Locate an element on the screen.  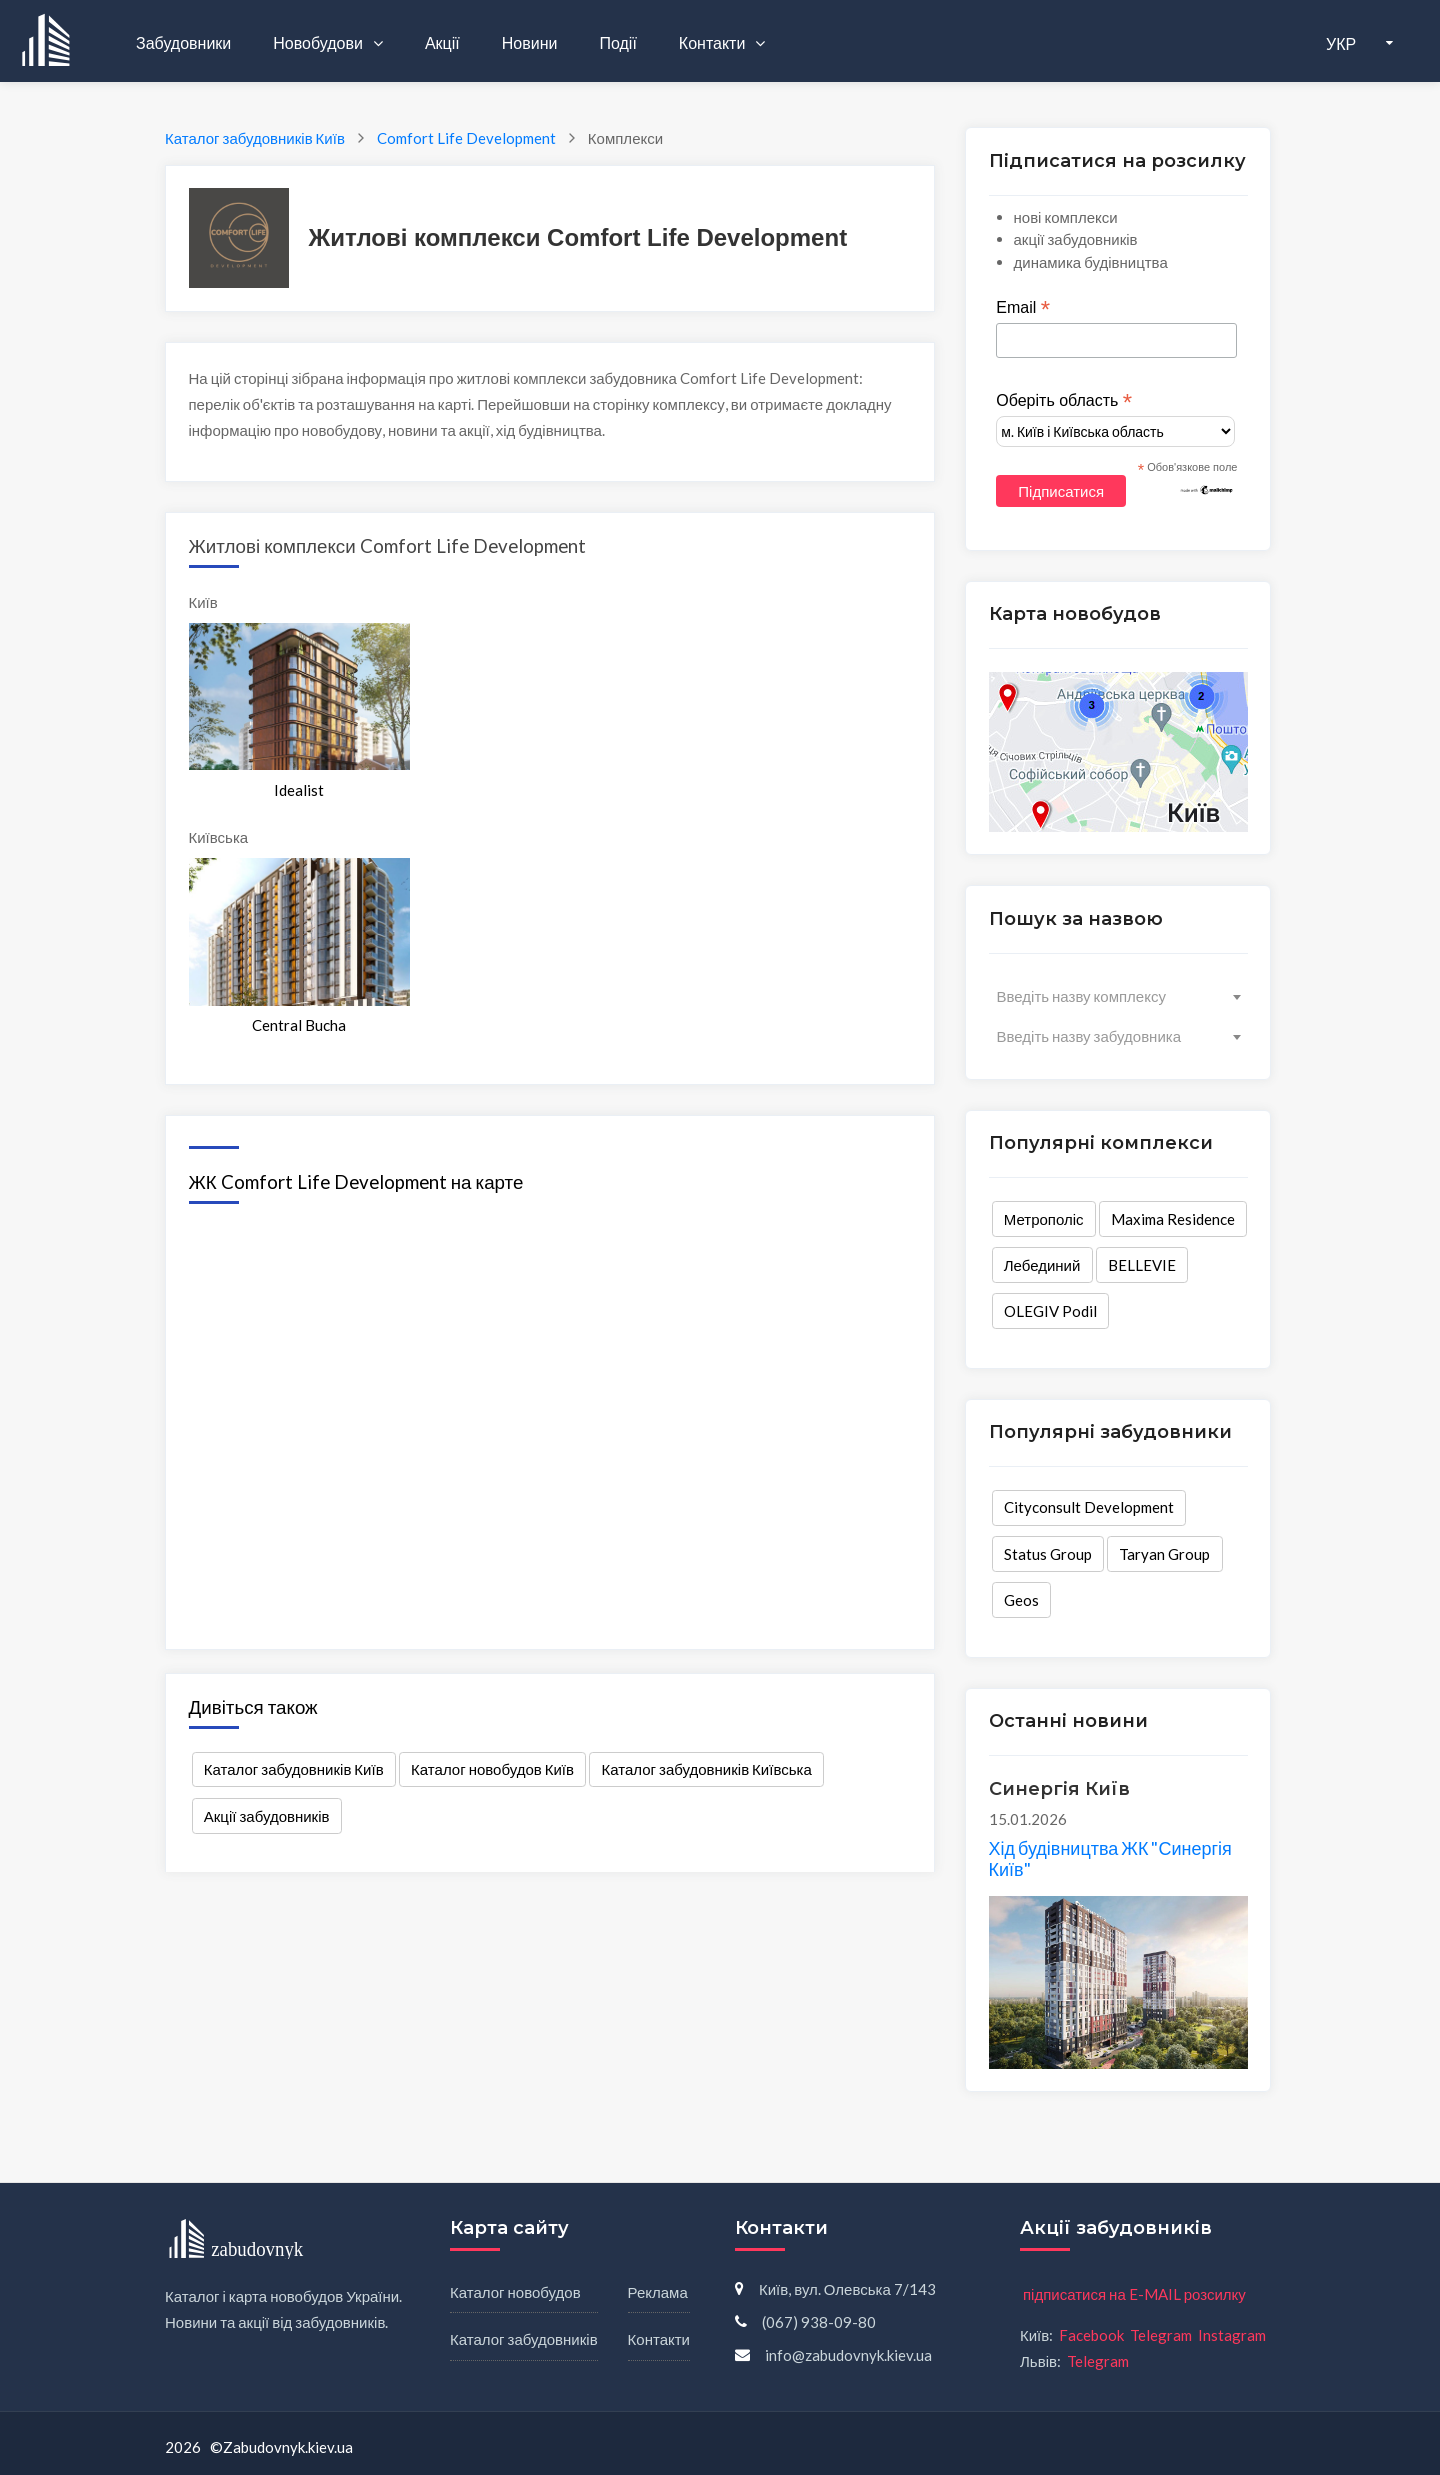
BELLEVIE is located at coordinates (1142, 1265).